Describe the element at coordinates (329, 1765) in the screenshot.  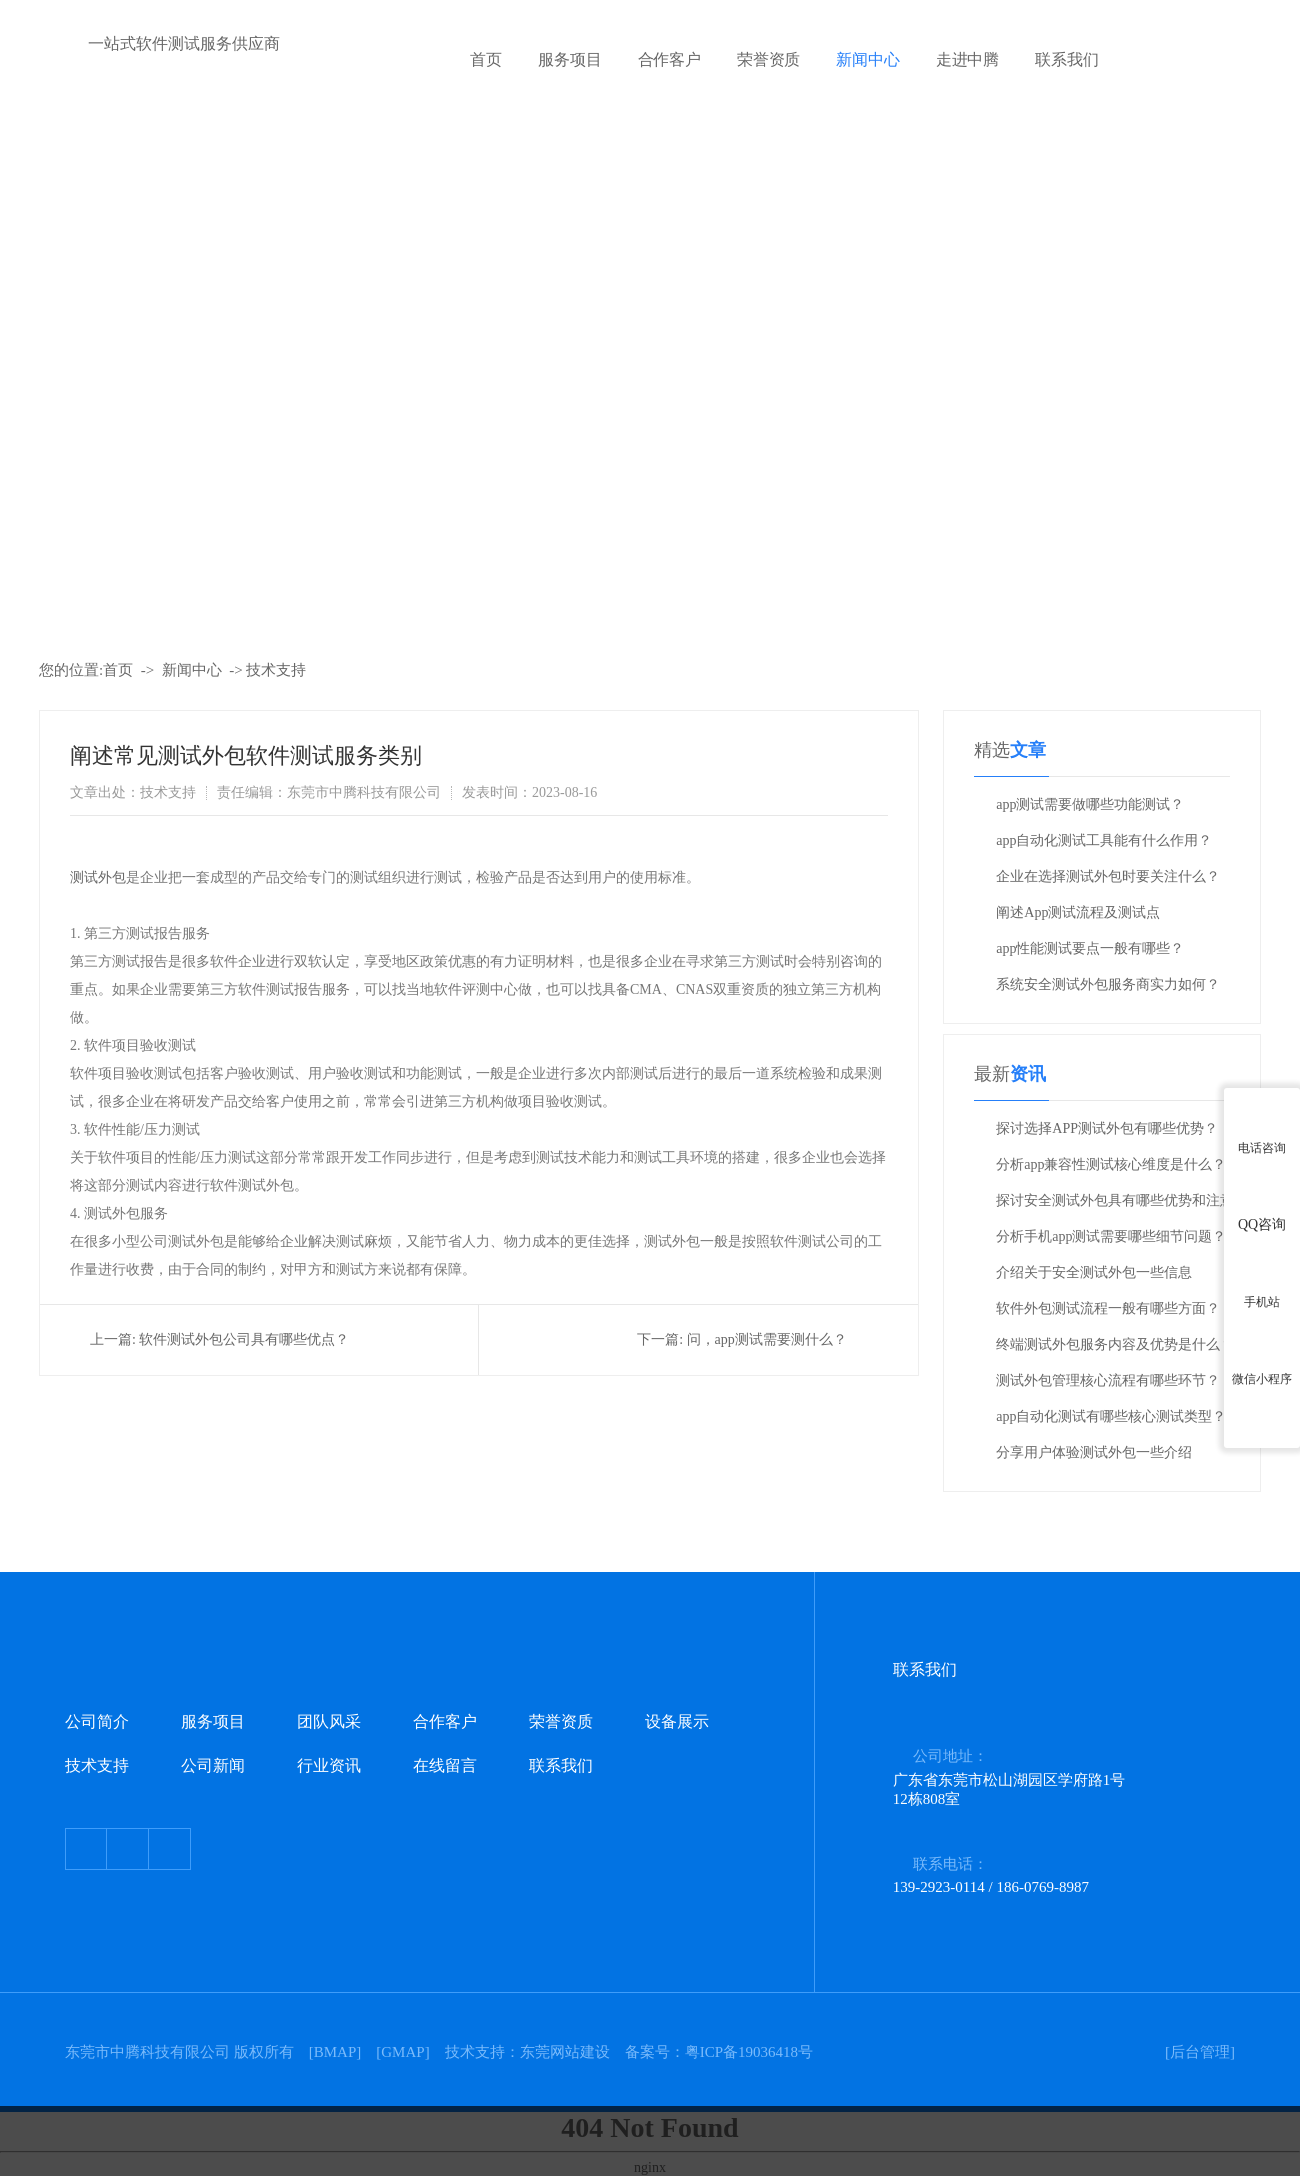
I see `行业资讯` at that location.